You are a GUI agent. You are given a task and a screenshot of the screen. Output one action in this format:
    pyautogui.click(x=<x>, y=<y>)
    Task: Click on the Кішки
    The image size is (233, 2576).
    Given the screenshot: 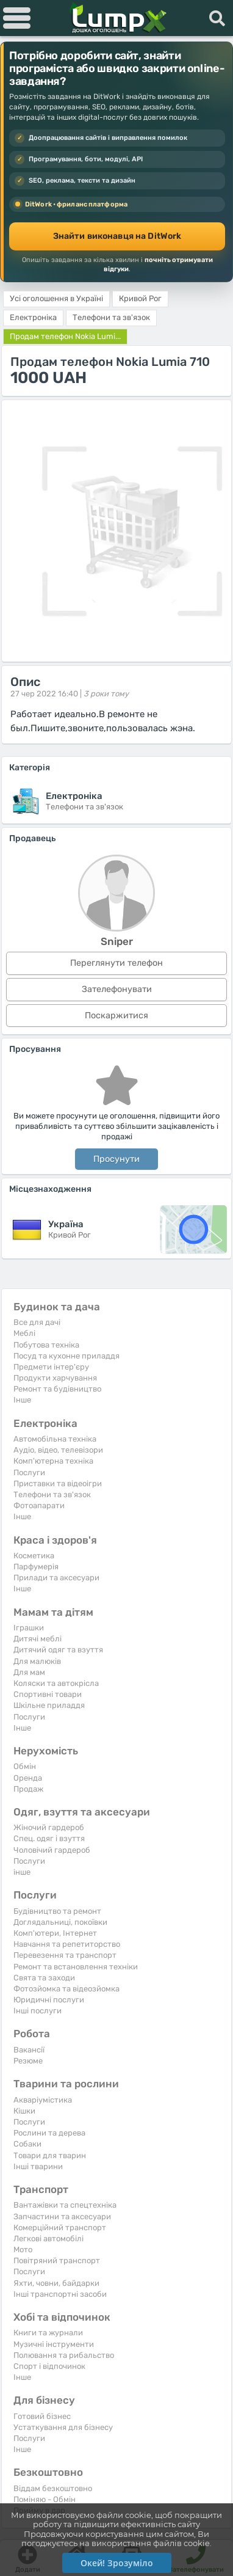 What is the action you would take?
    pyautogui.click(x=24, y=2110)
    